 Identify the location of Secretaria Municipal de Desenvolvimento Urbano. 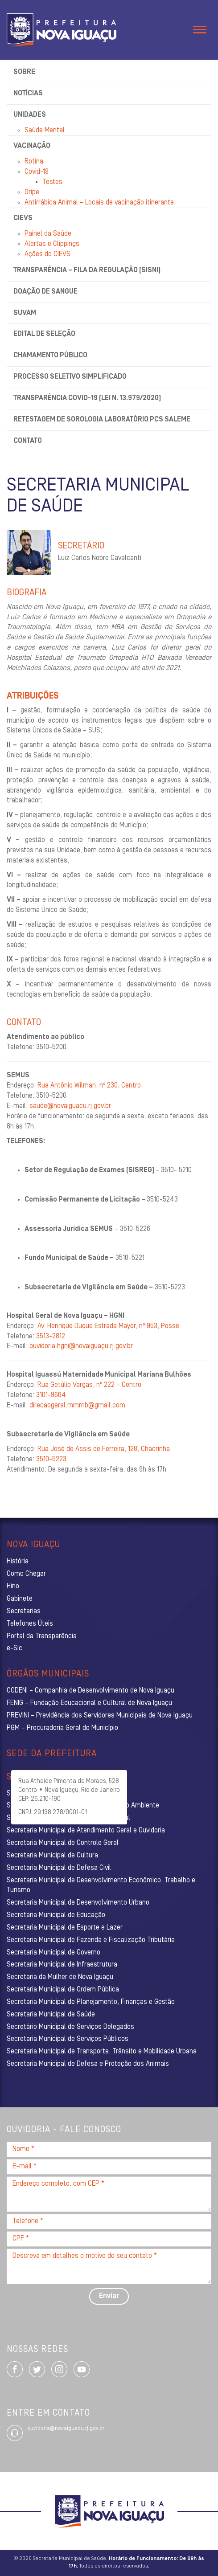
(78, 1902).